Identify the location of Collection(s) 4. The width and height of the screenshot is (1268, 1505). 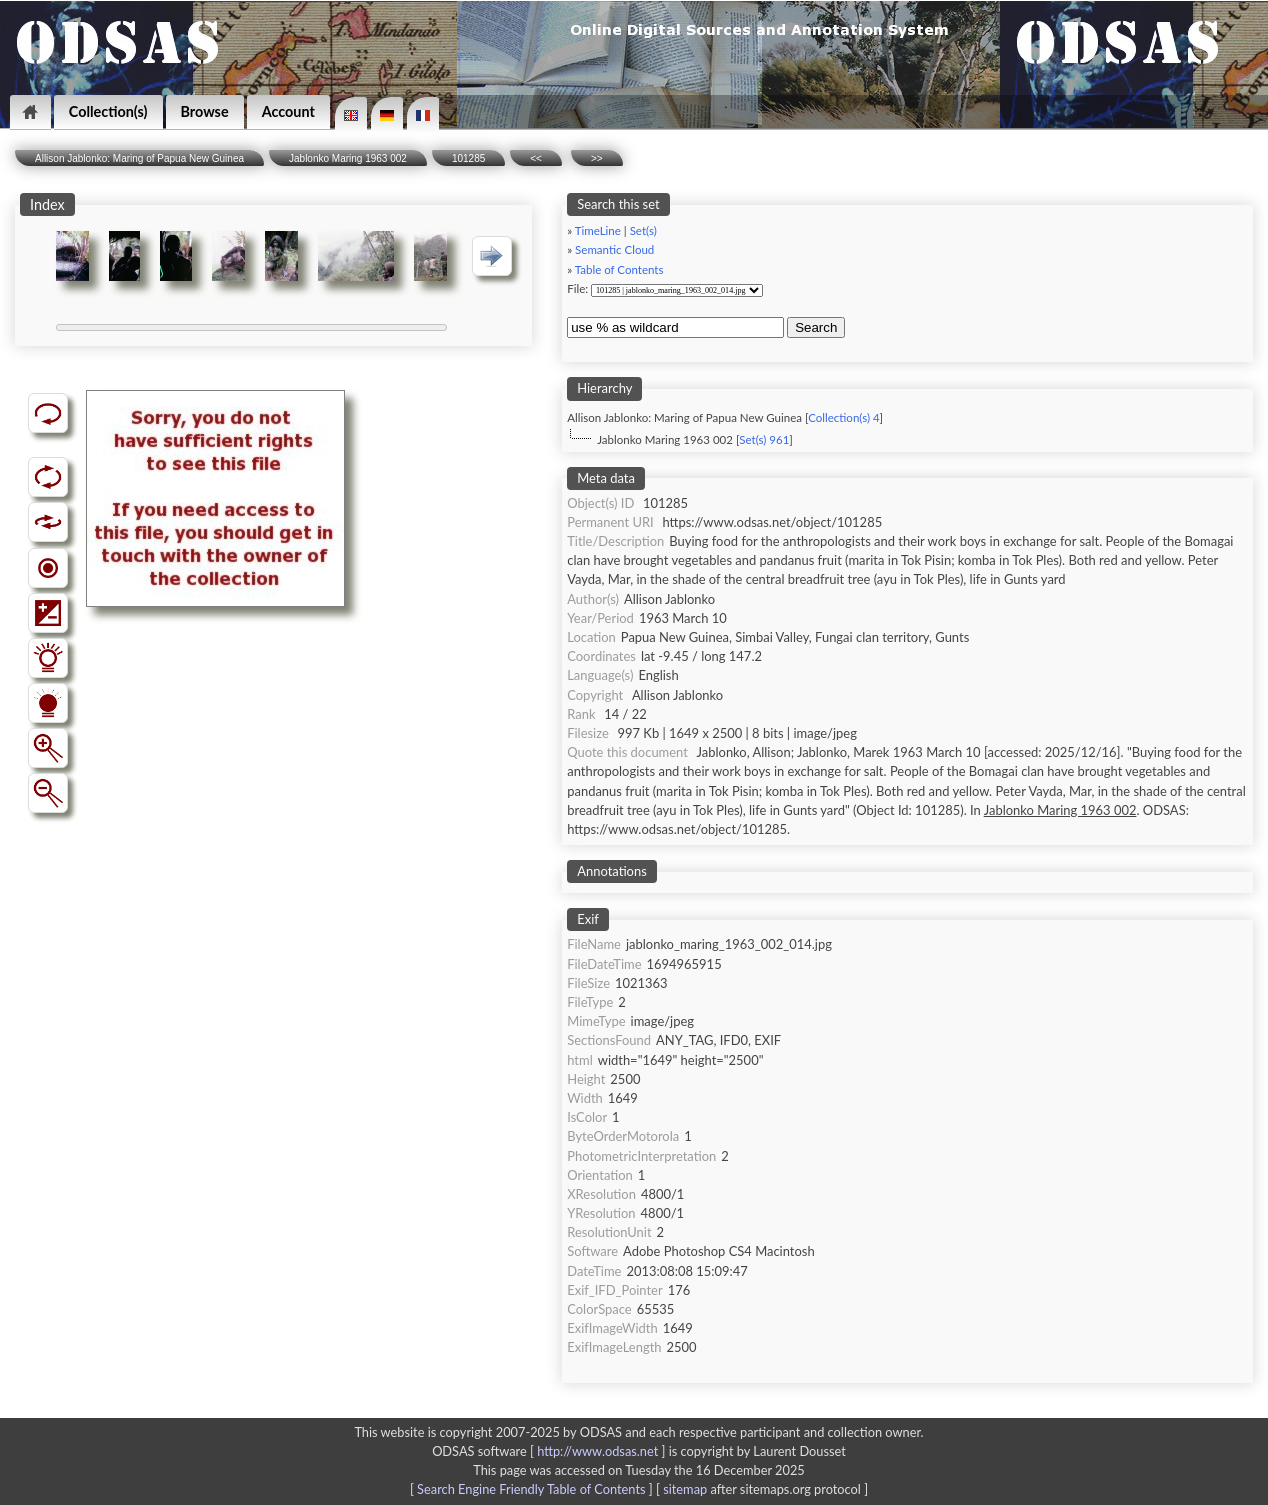
(843, 417).